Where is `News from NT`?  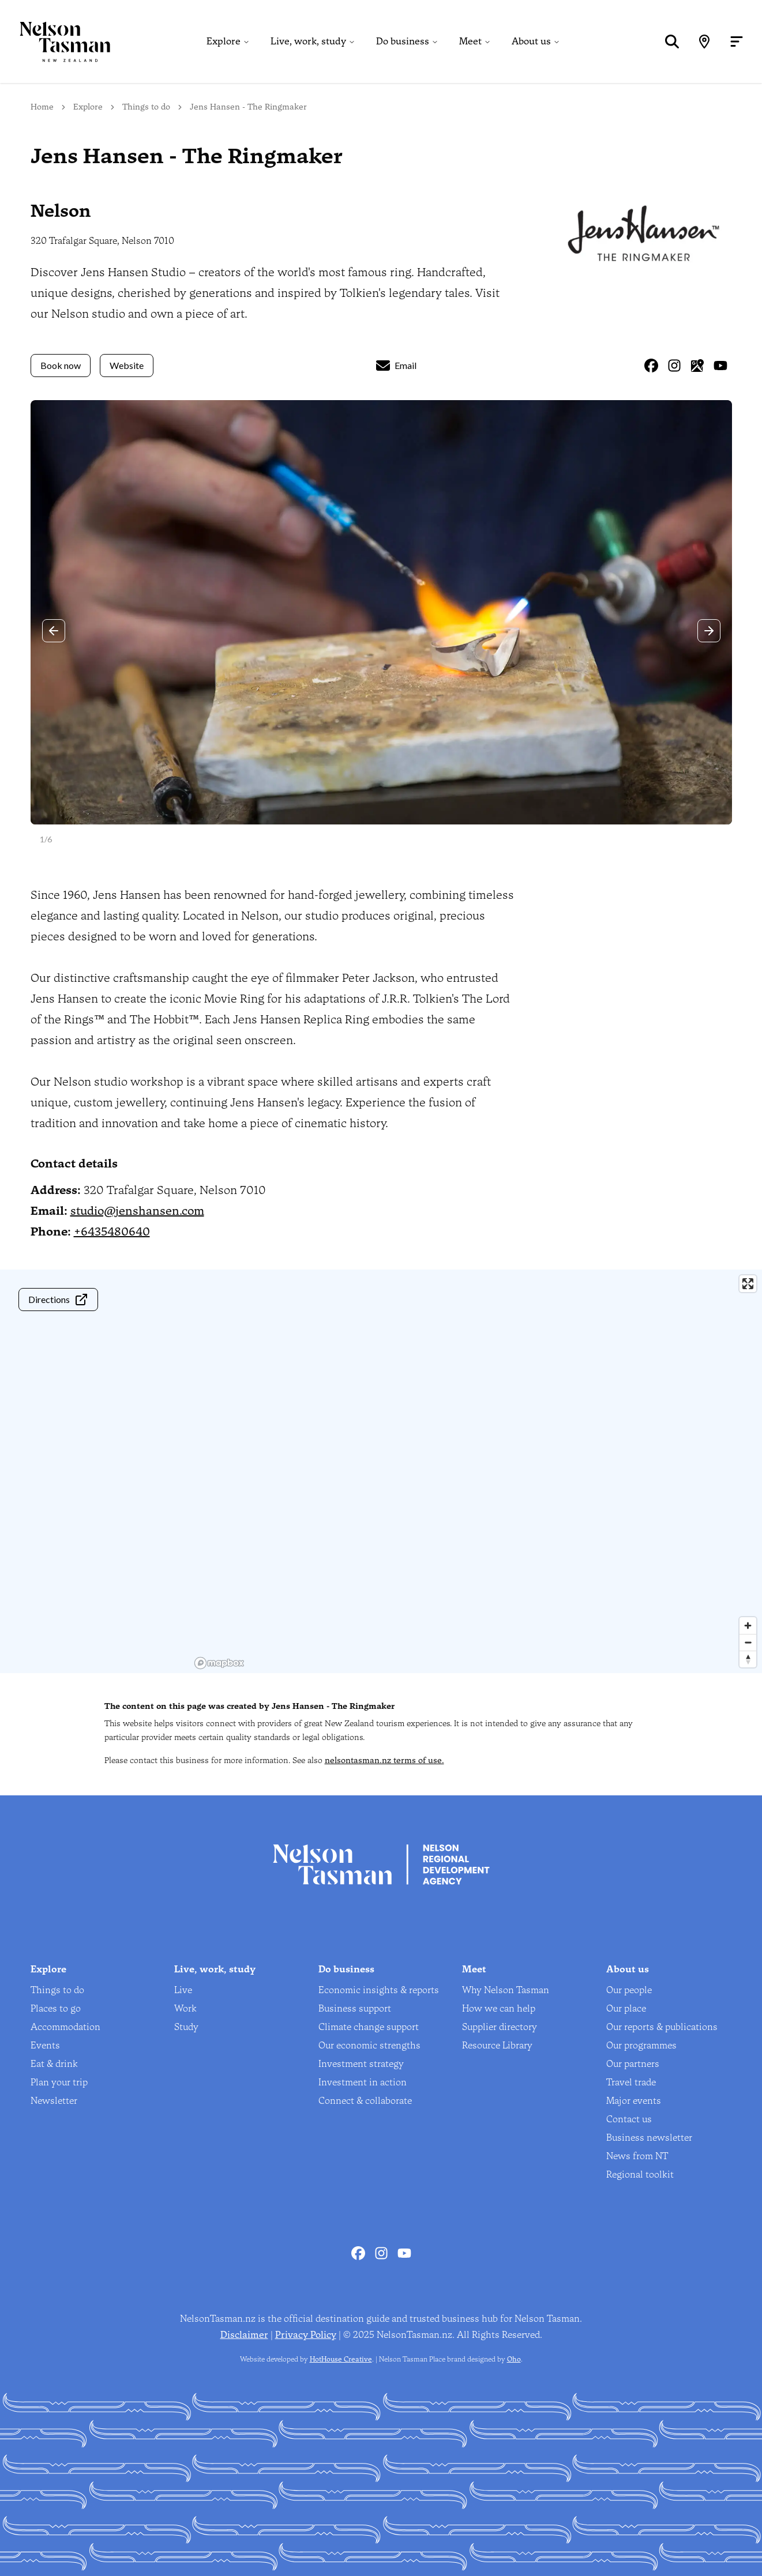 News from NT is located at coordinates (637, 2156).